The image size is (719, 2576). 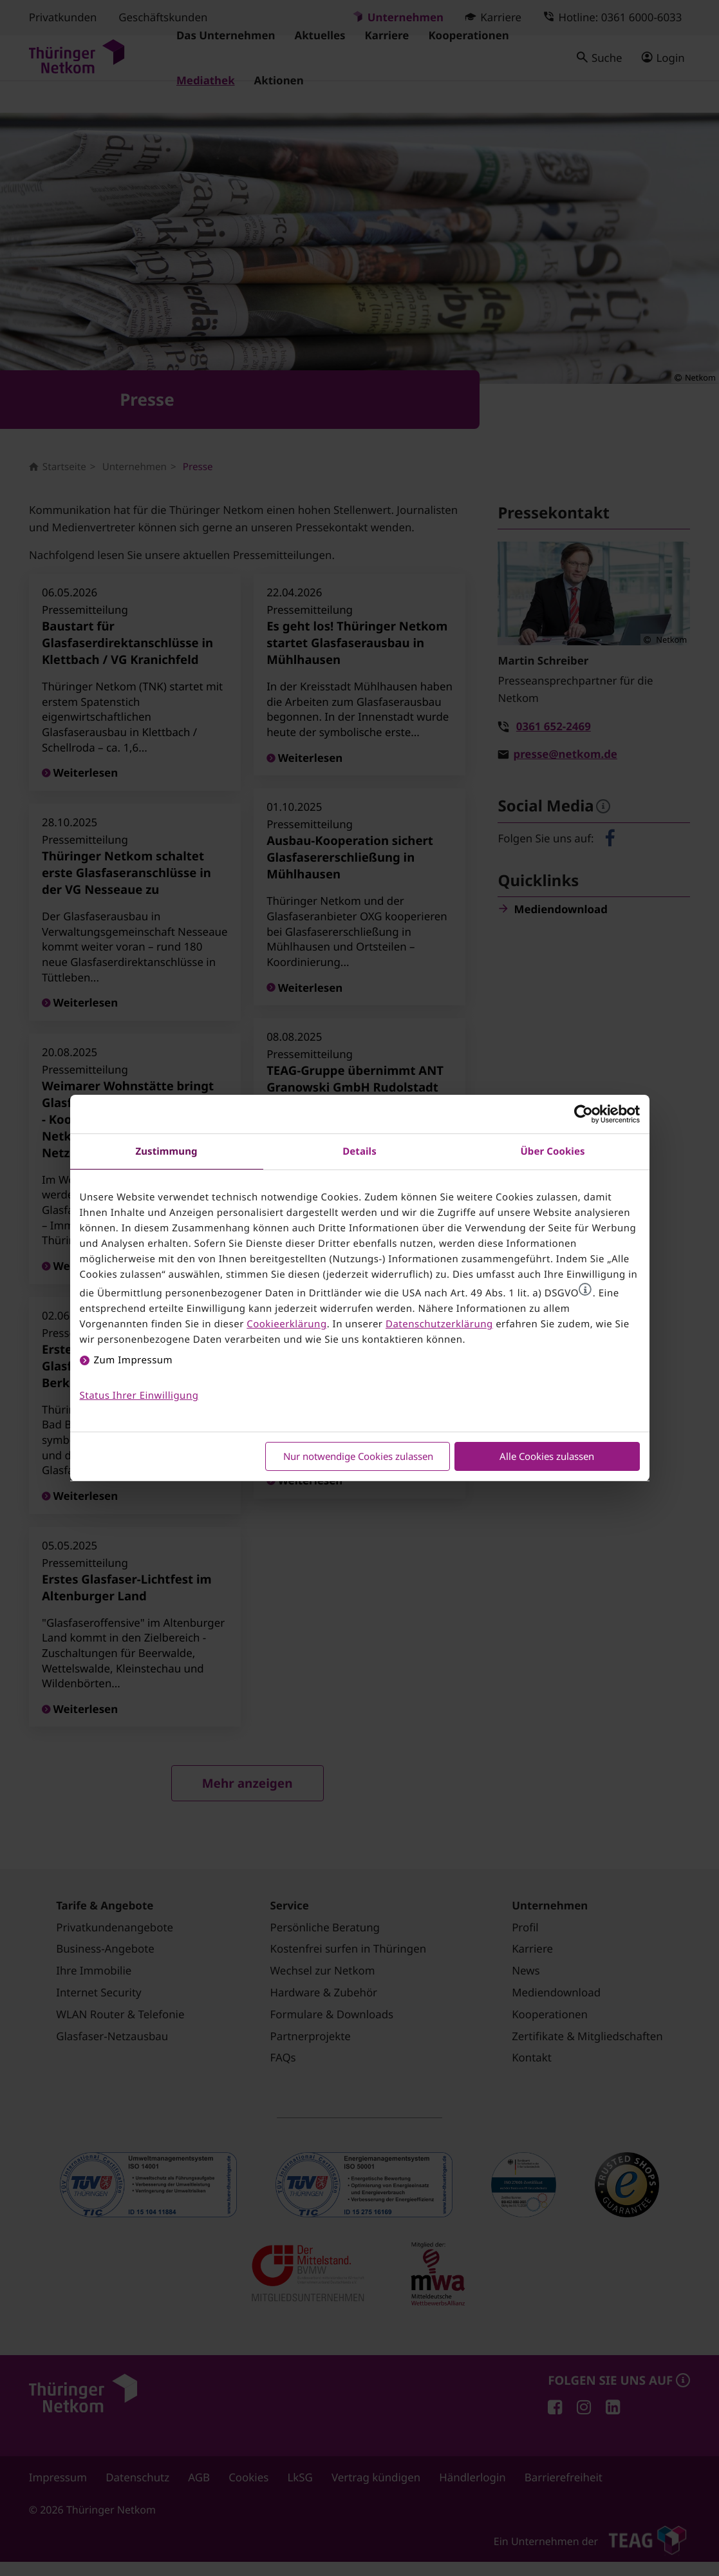 What do you see at coordinates (552, 1151) in the screenshot?
I see `Über Cookies [tab]` at bounding box center [552, 1151].